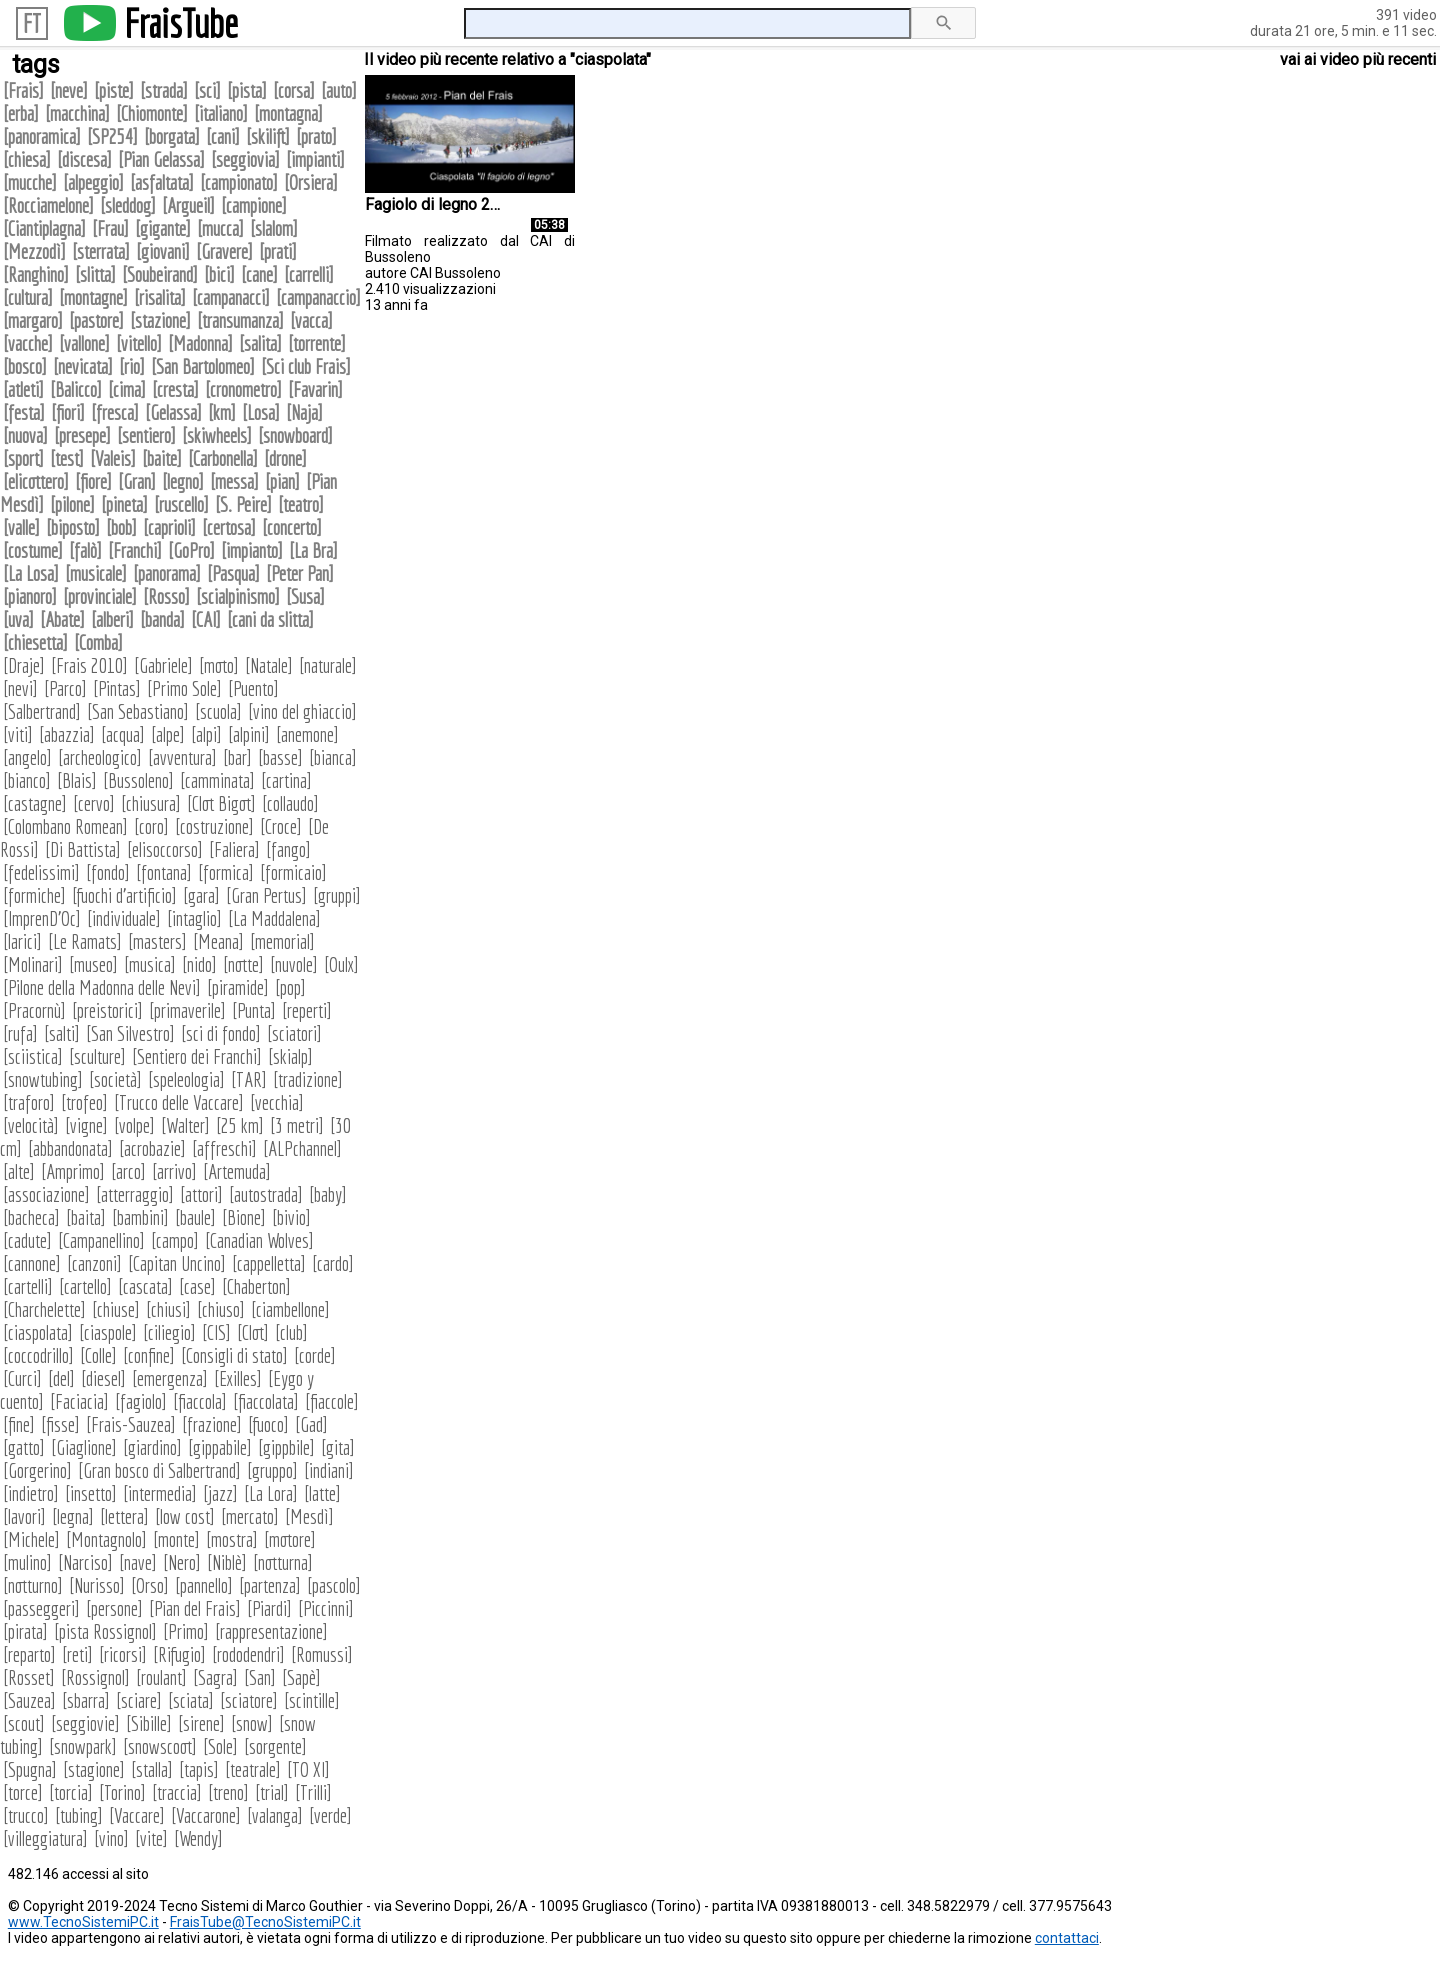  Describe the element at coordinates (274, 228) in the screenshot. I see `slalom` at that location.